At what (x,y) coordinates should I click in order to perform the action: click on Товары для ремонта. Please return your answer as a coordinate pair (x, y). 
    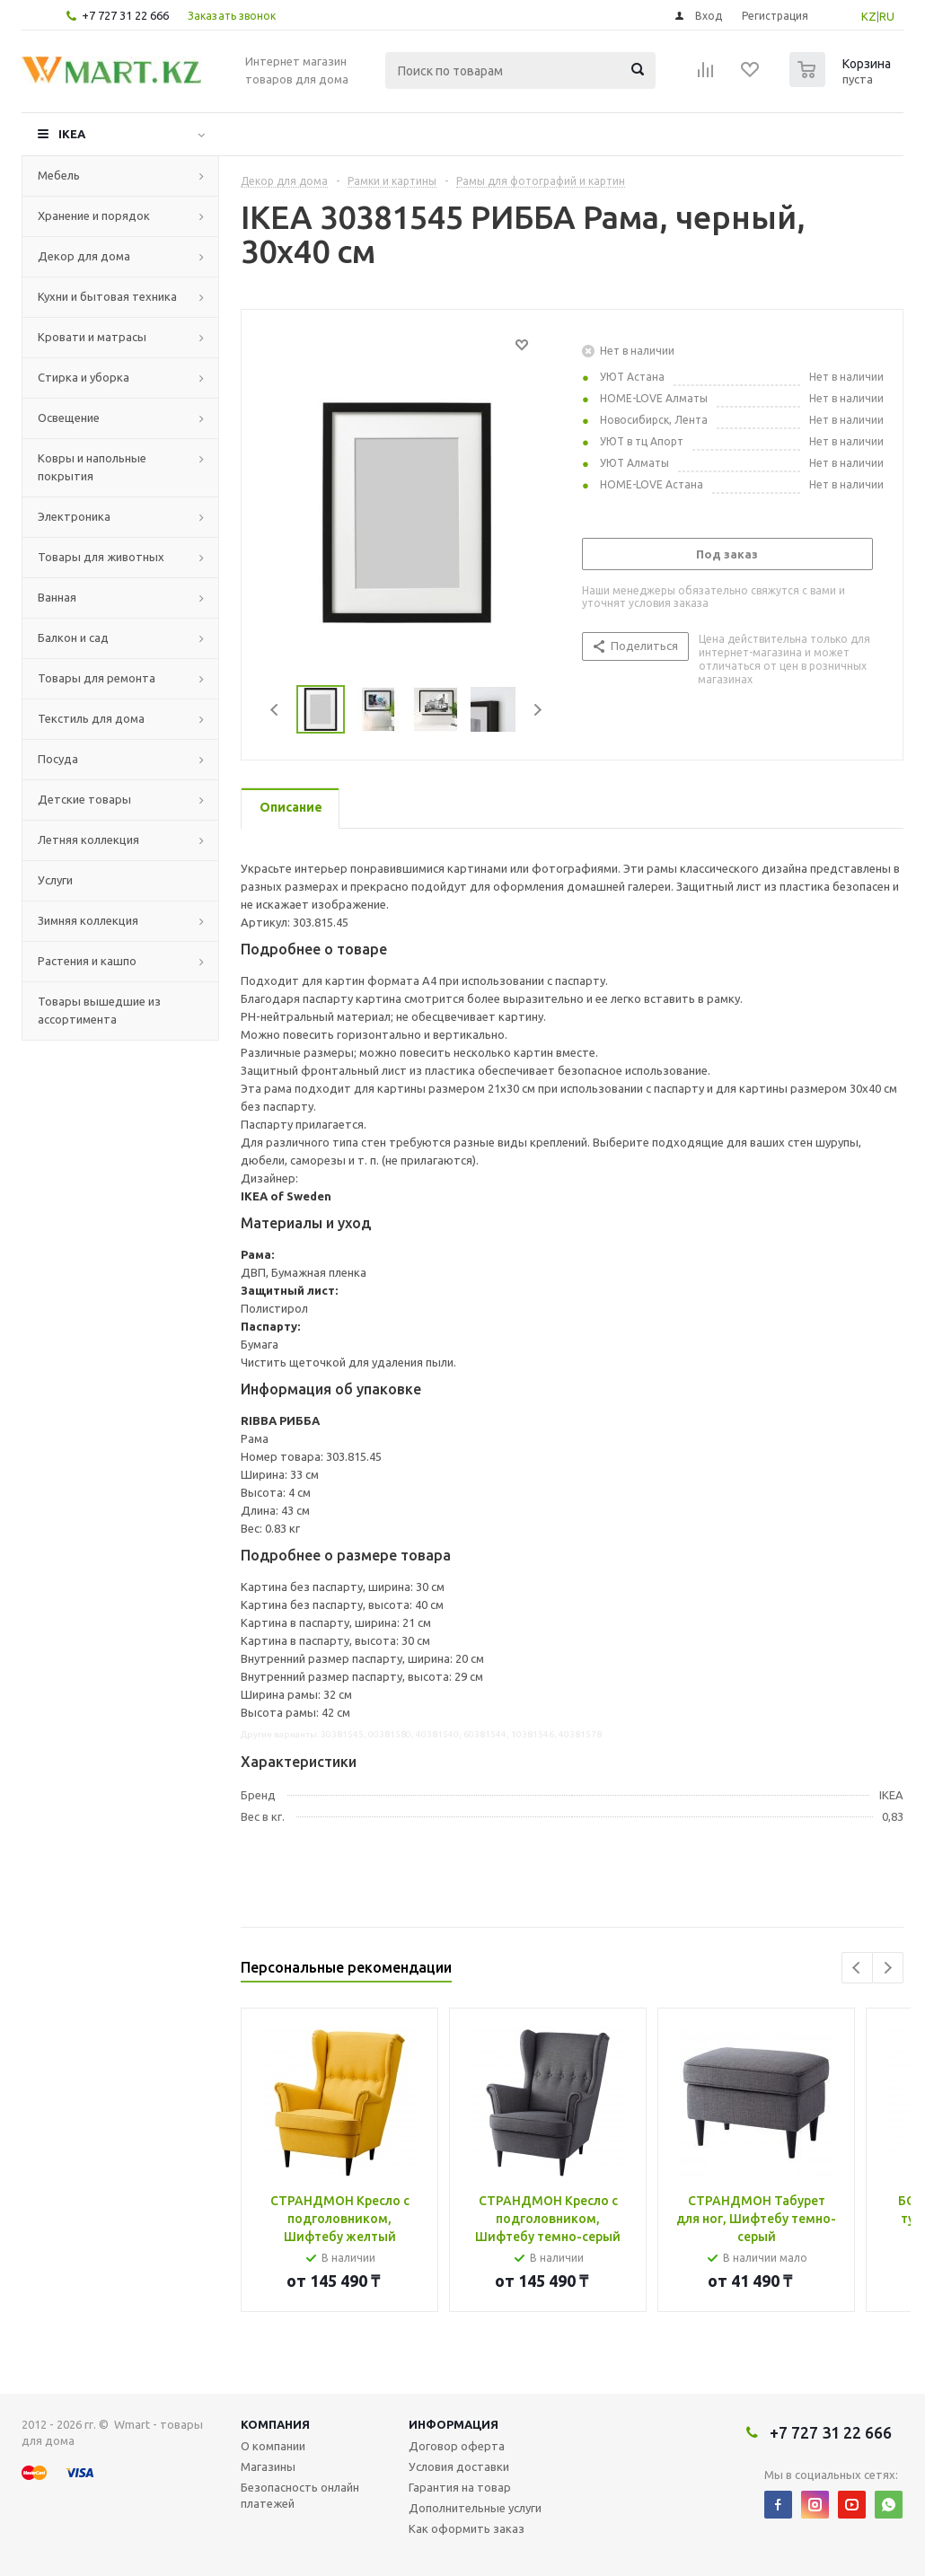
    Looking at the image, I should click on (96, 678).